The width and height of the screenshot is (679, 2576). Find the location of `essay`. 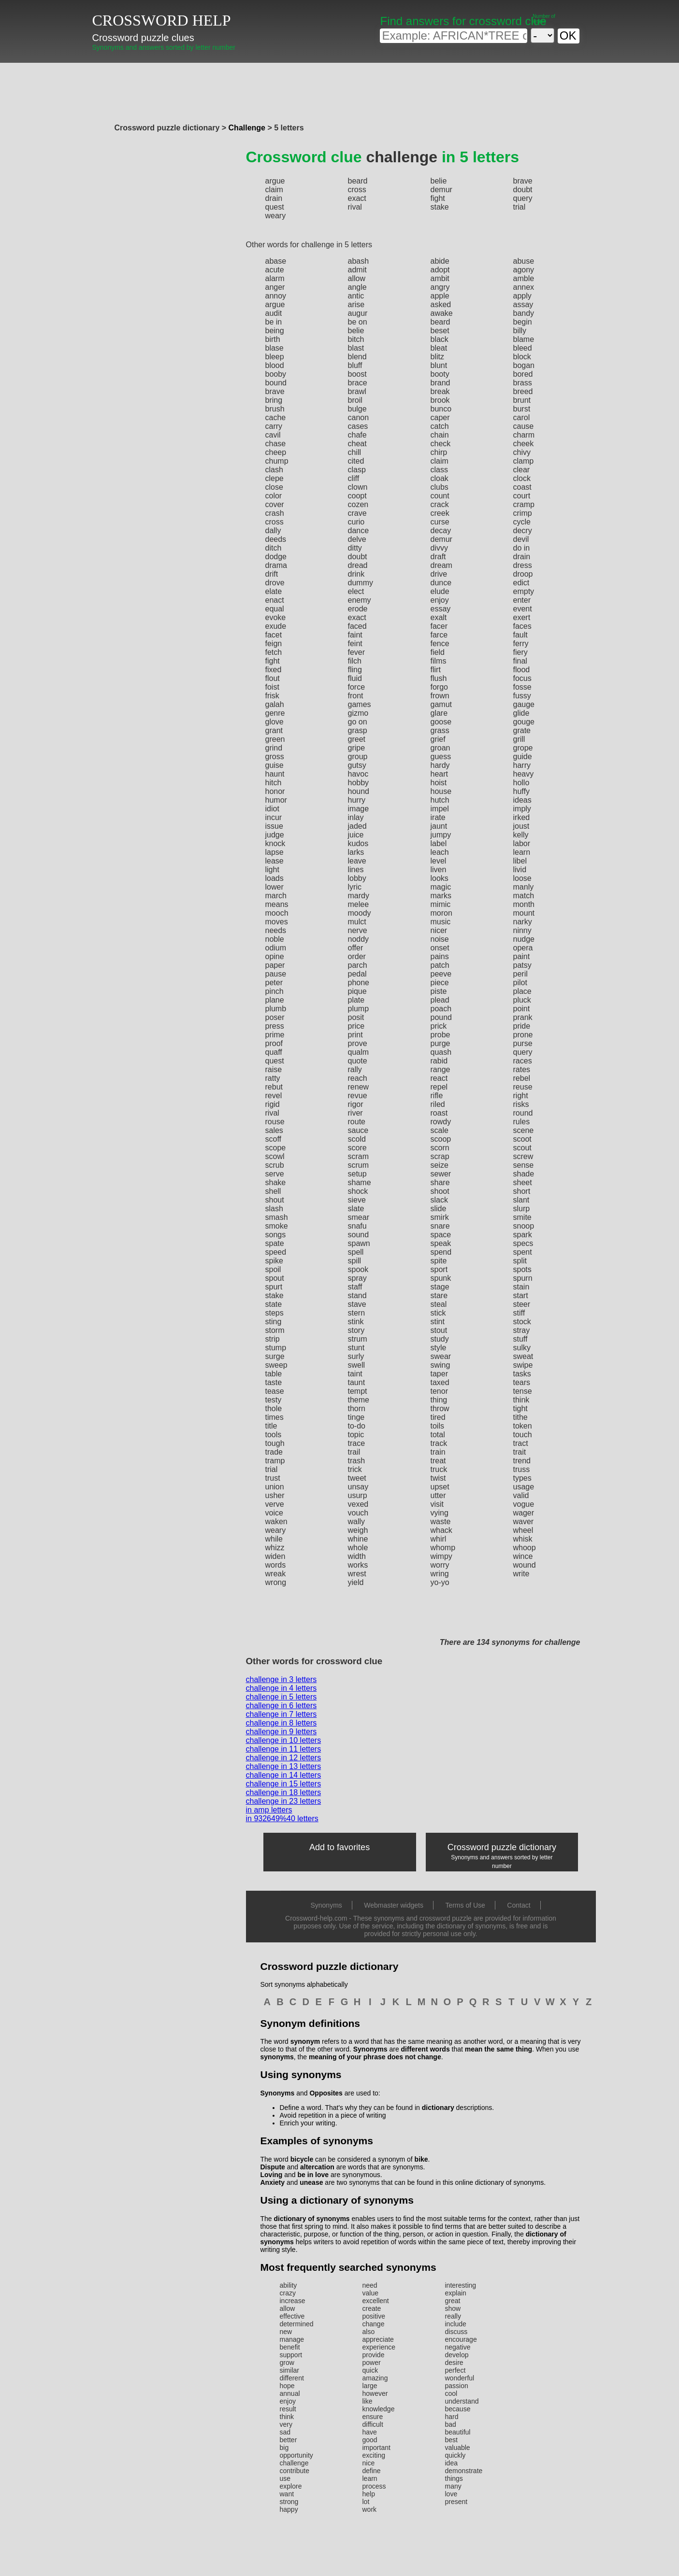

essay is located at coordinates (441, 609).